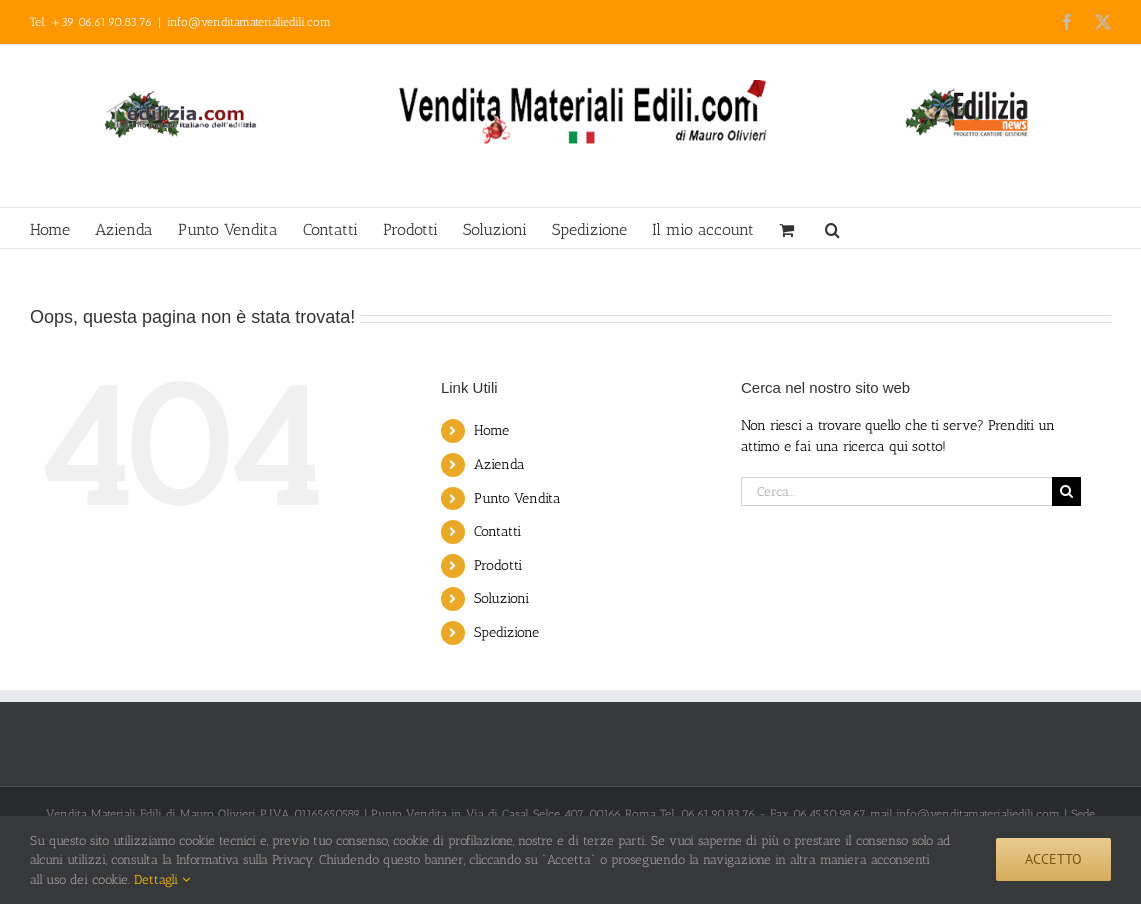  I want to click on Accetto, so click(1053, 859).